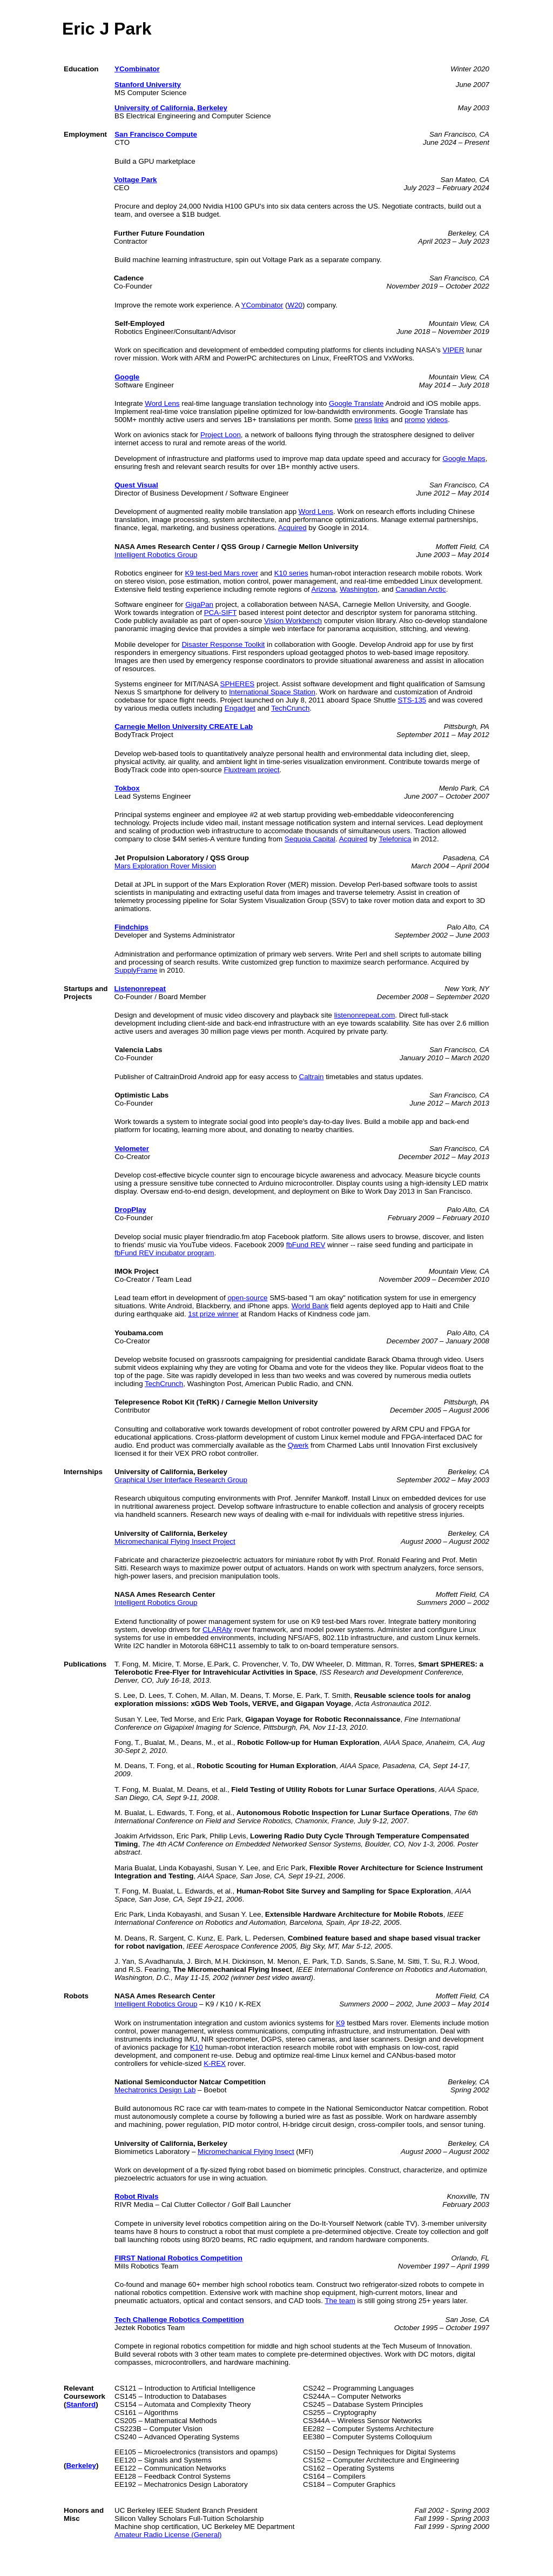  Describe the element at coordinates (412, 700) in the screenshot. I see `STS-135` at that location.